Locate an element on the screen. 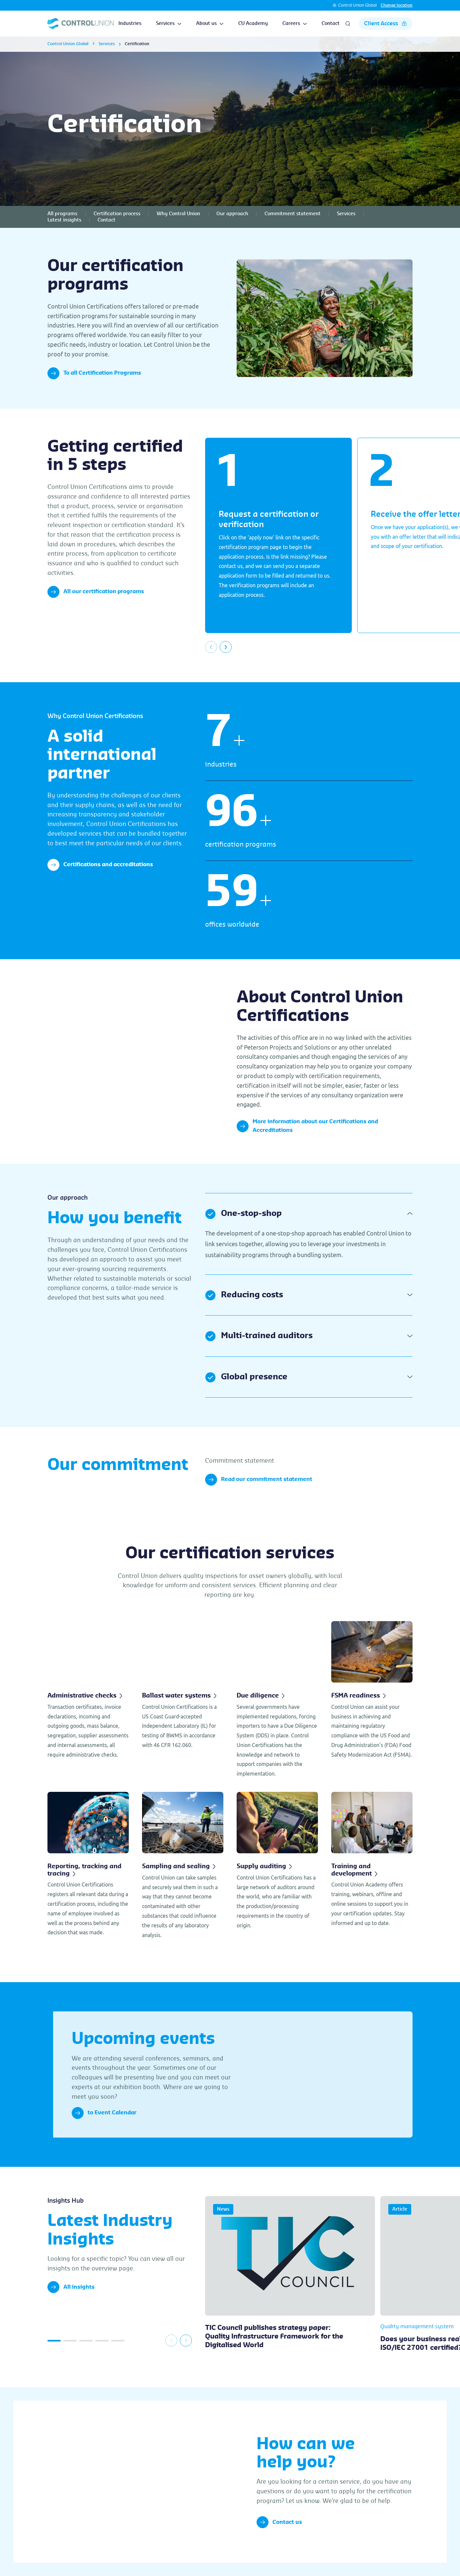 This screenshot has height=2576, width=460. CU Academy is located at coordinates (253, 23).